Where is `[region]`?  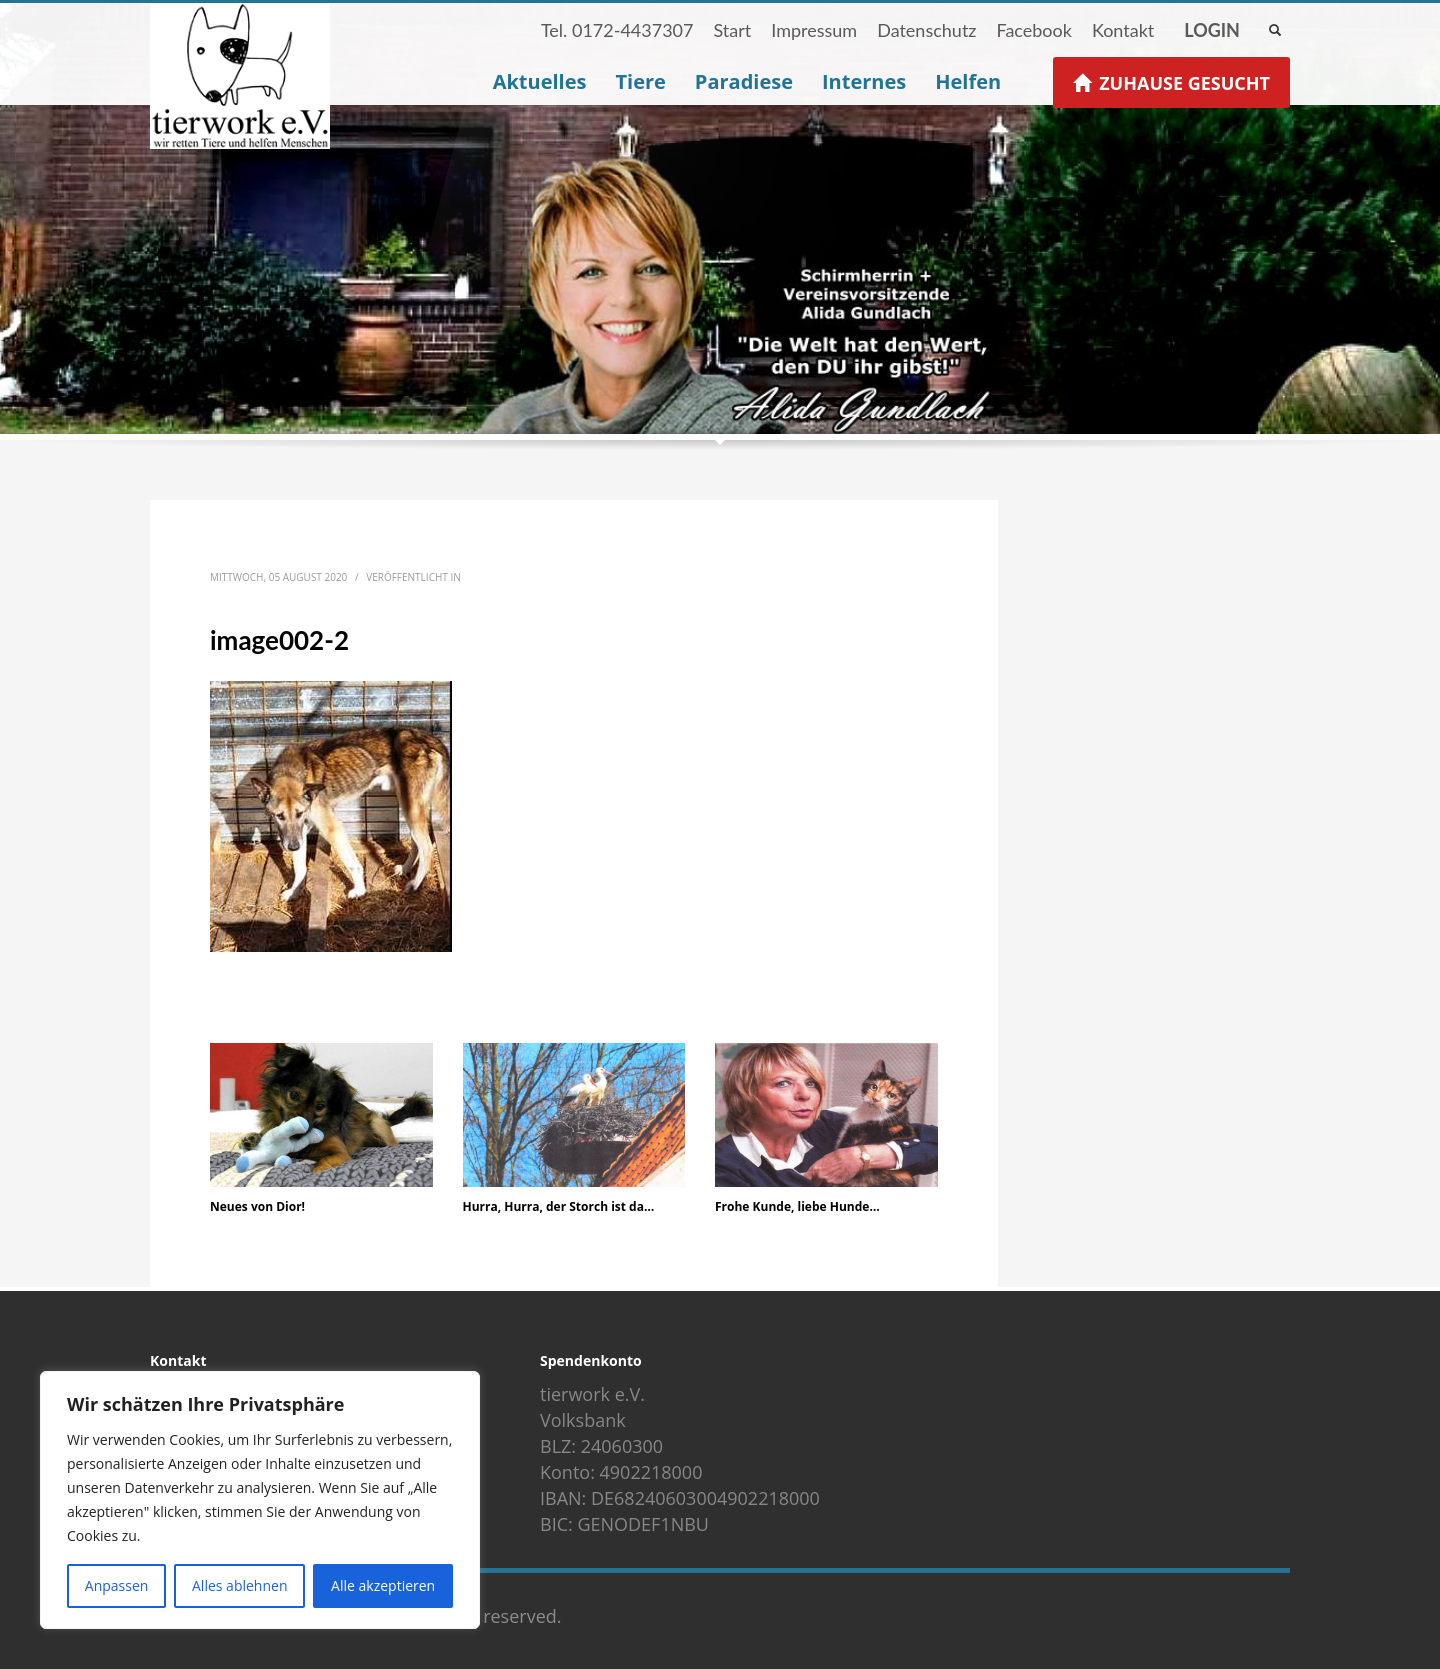 [region] is located at coordinates (260, 1500).